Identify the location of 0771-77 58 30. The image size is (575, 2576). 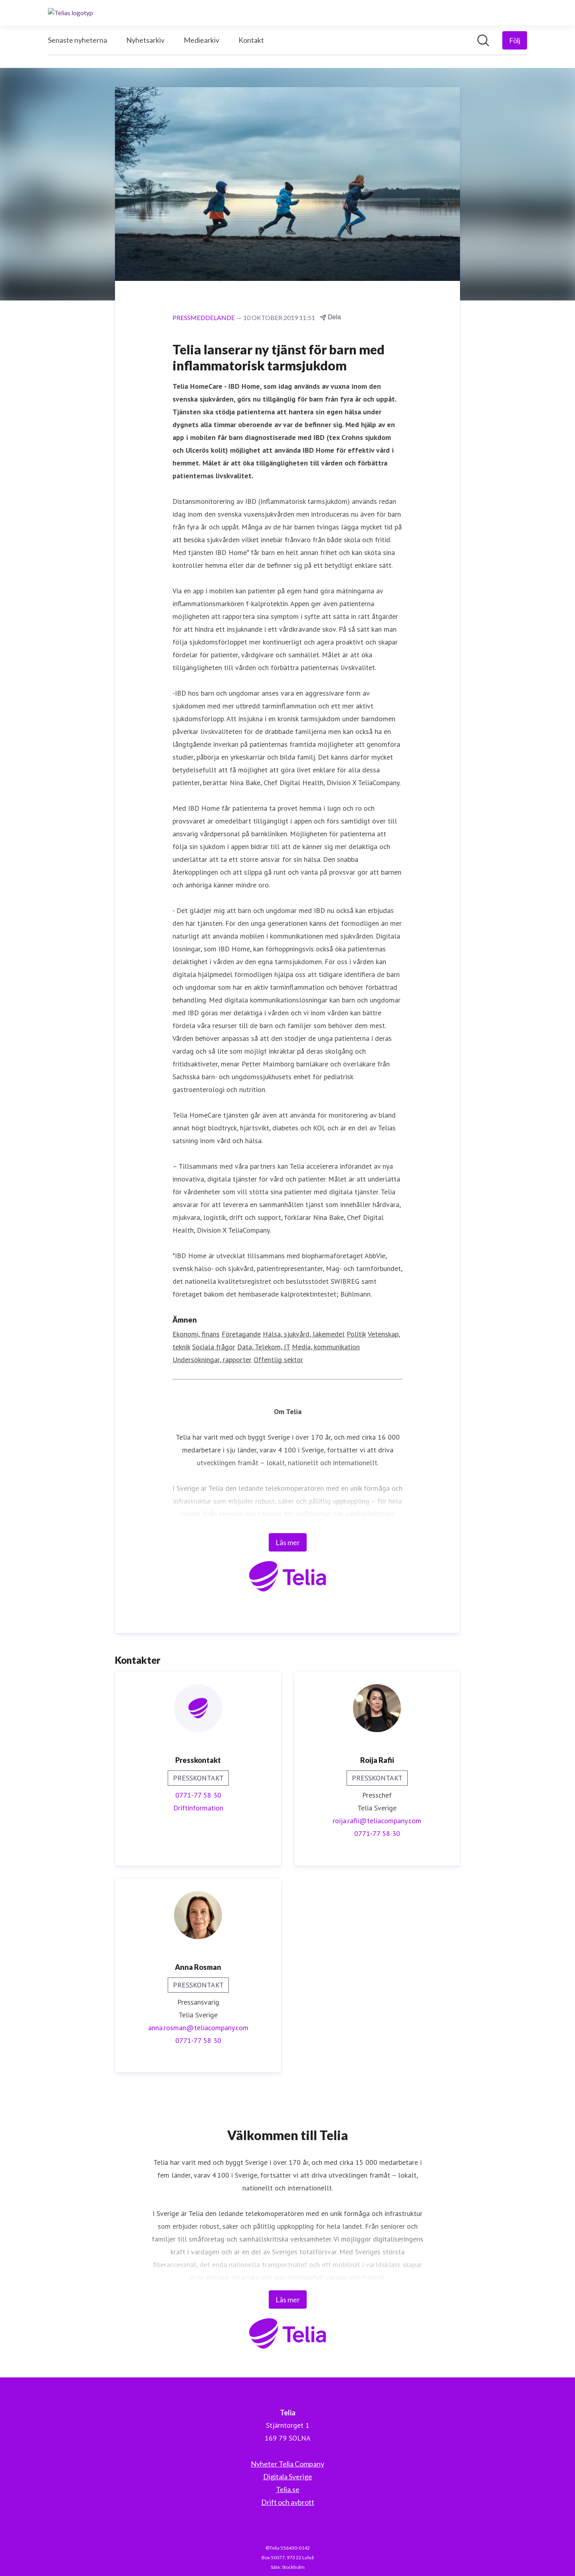
(198, 1795).